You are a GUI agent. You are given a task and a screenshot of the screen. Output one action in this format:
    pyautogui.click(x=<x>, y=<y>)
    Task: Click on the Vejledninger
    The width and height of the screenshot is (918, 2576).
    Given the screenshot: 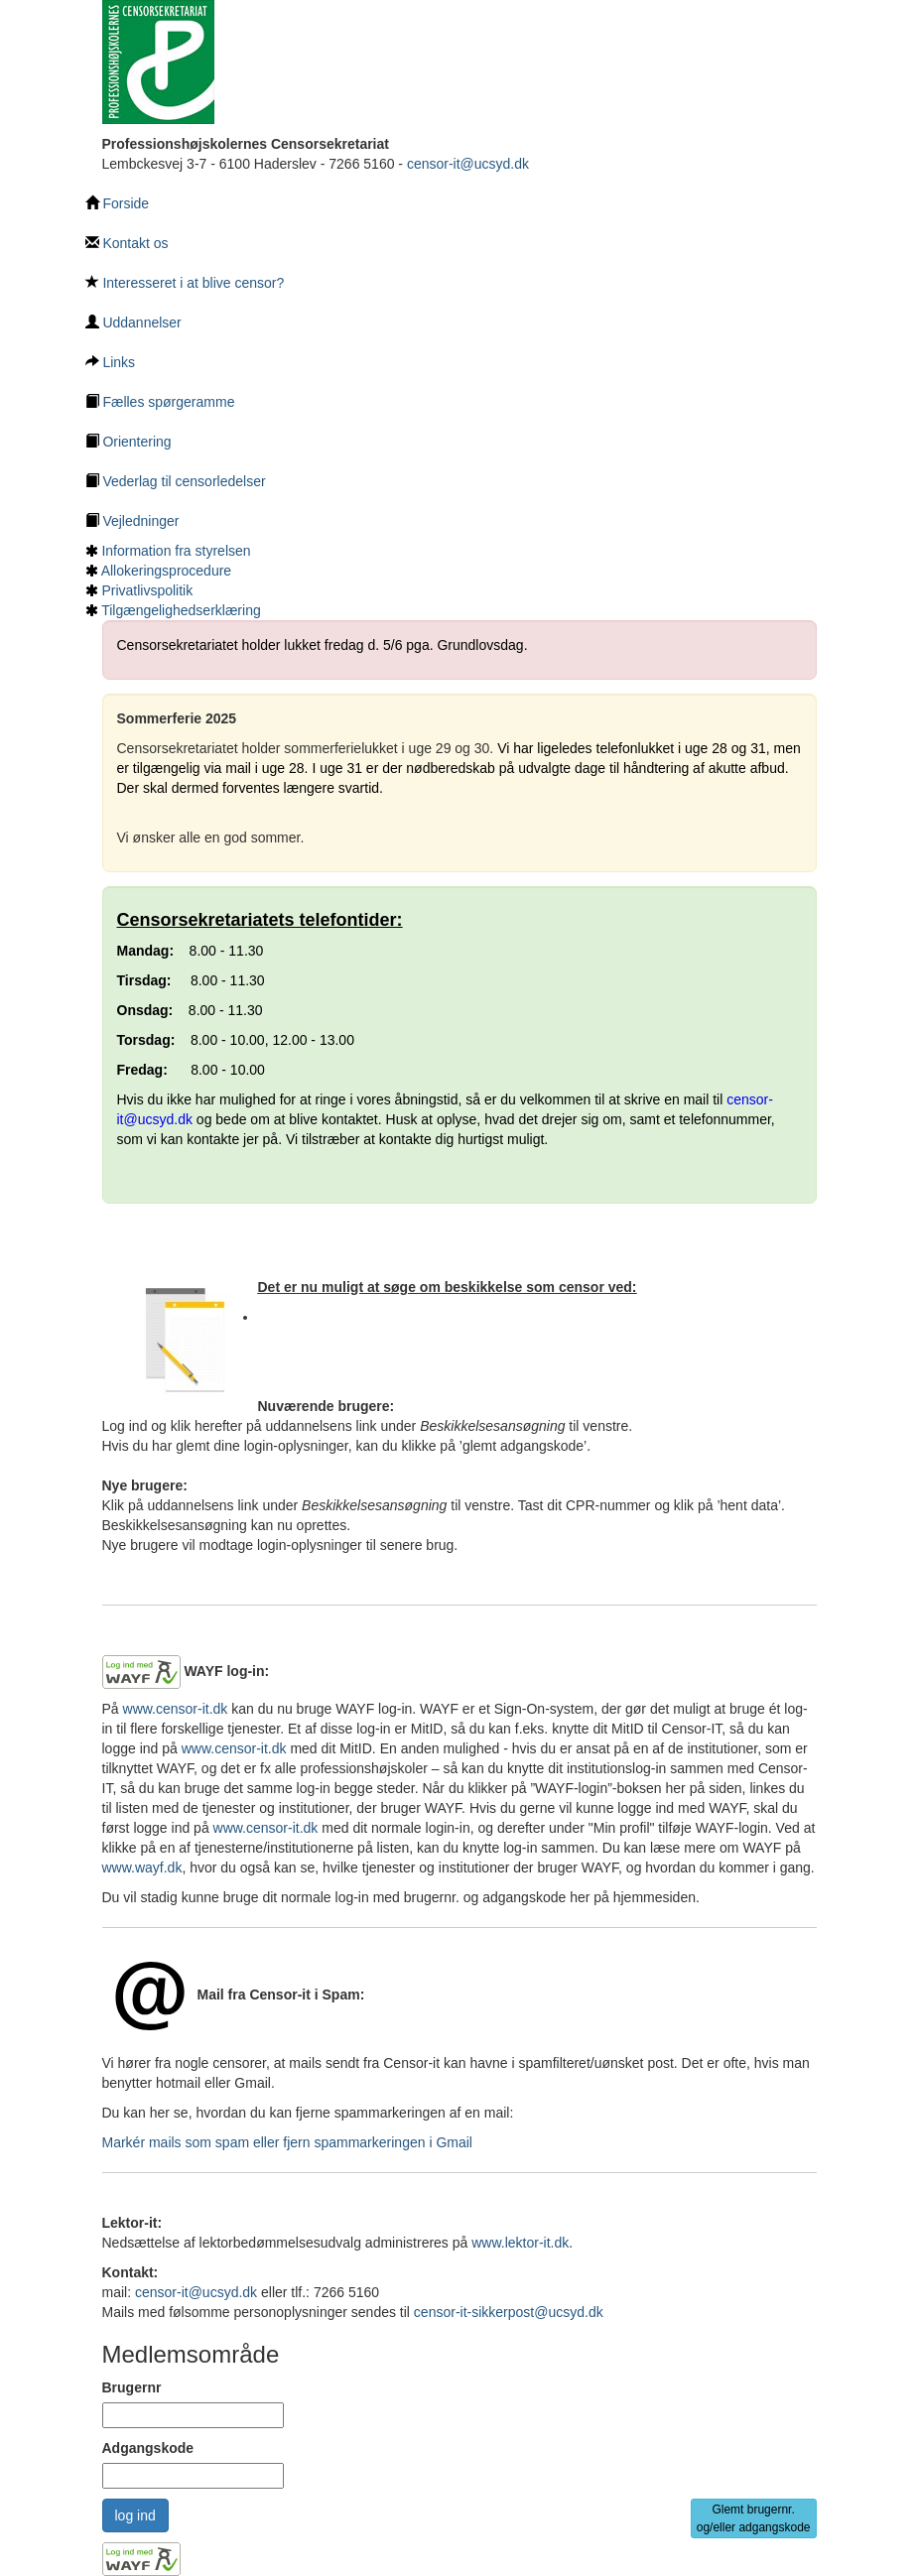 What is the action you would take?
    pyautogui.click(x=132, y=521)
    